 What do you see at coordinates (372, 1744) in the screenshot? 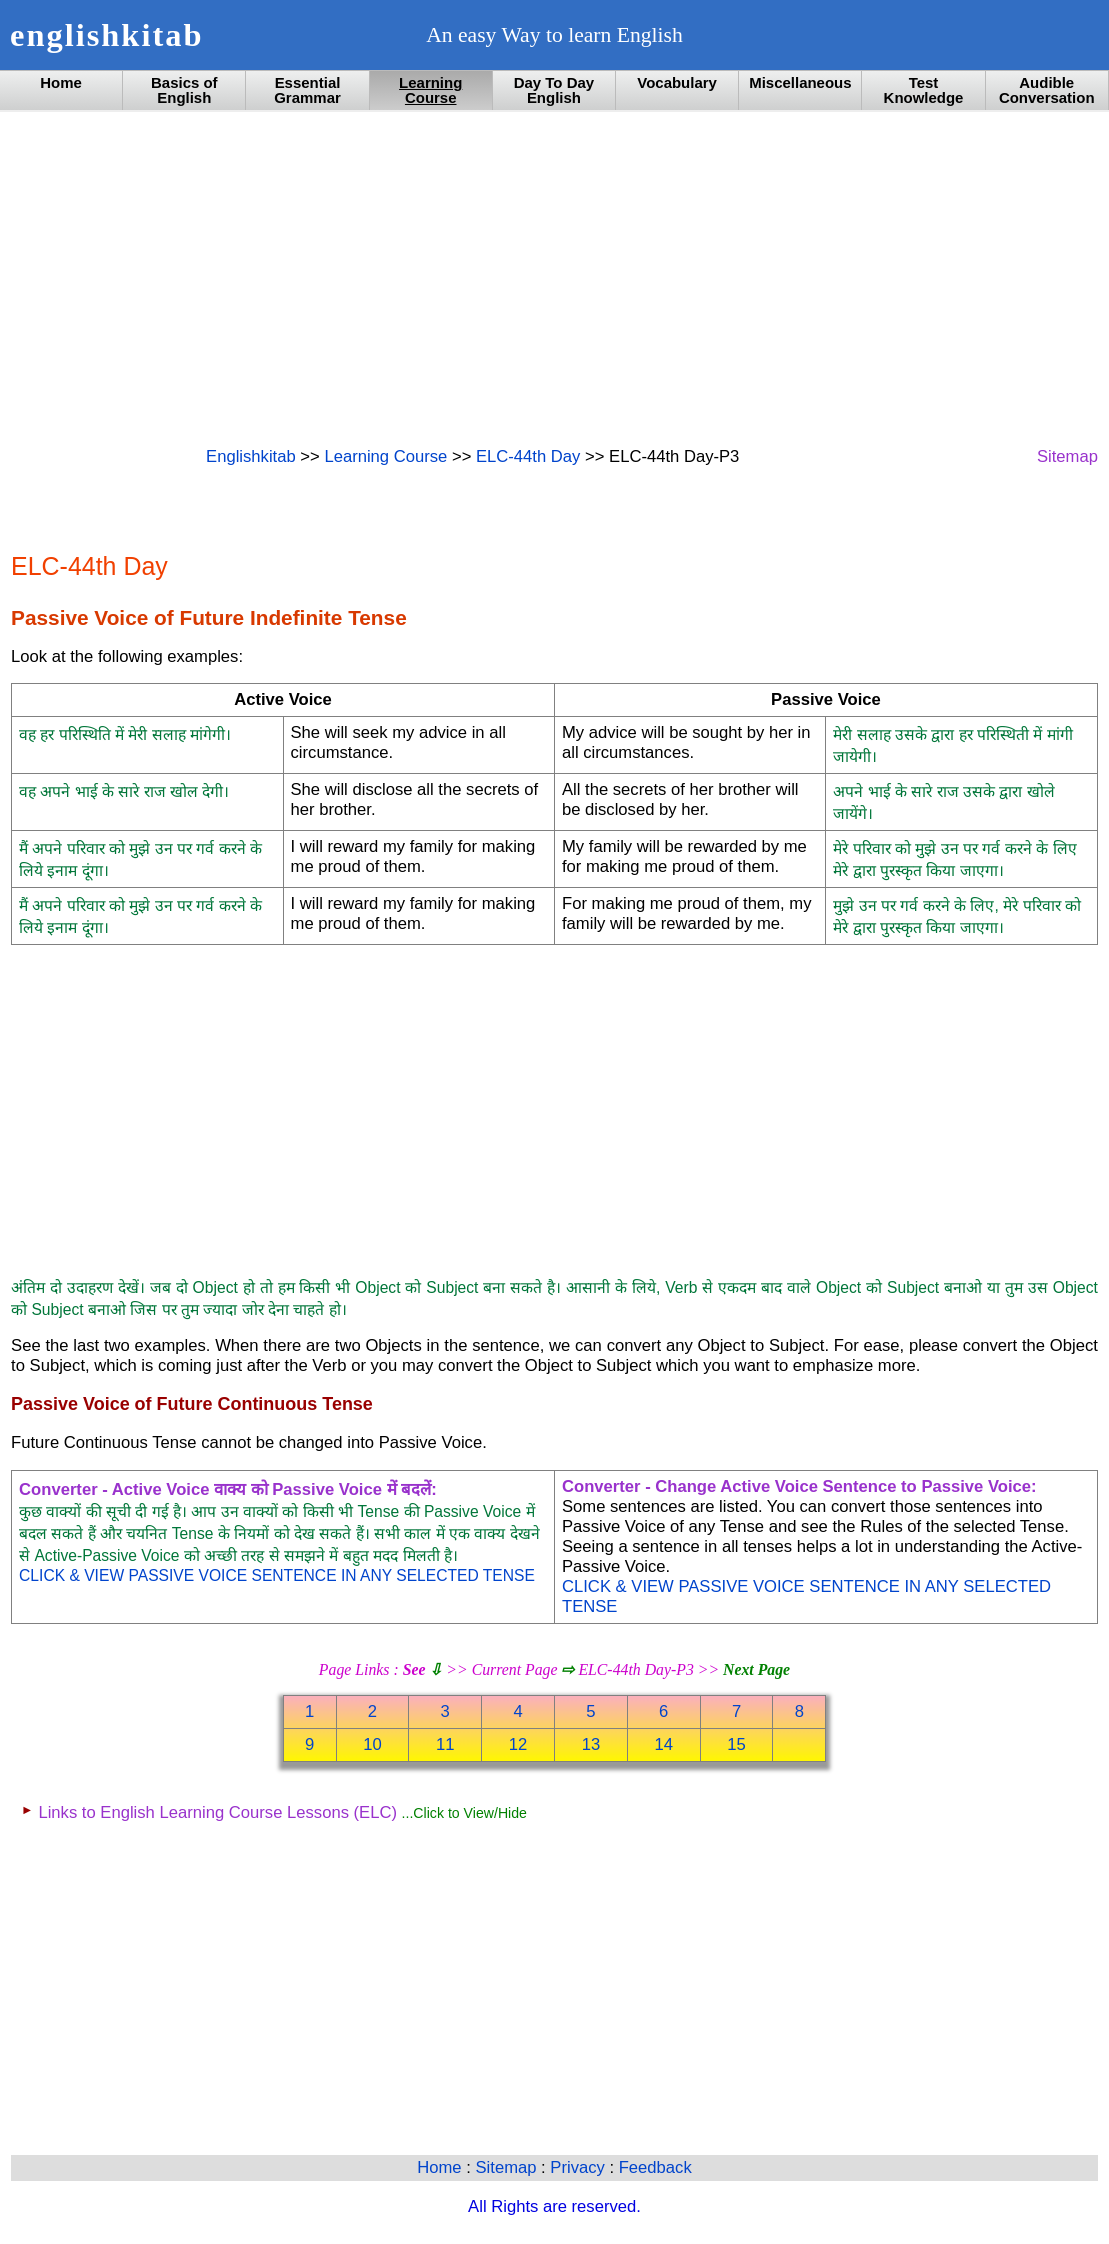
I see `10` at bounding box center [372, 1744].